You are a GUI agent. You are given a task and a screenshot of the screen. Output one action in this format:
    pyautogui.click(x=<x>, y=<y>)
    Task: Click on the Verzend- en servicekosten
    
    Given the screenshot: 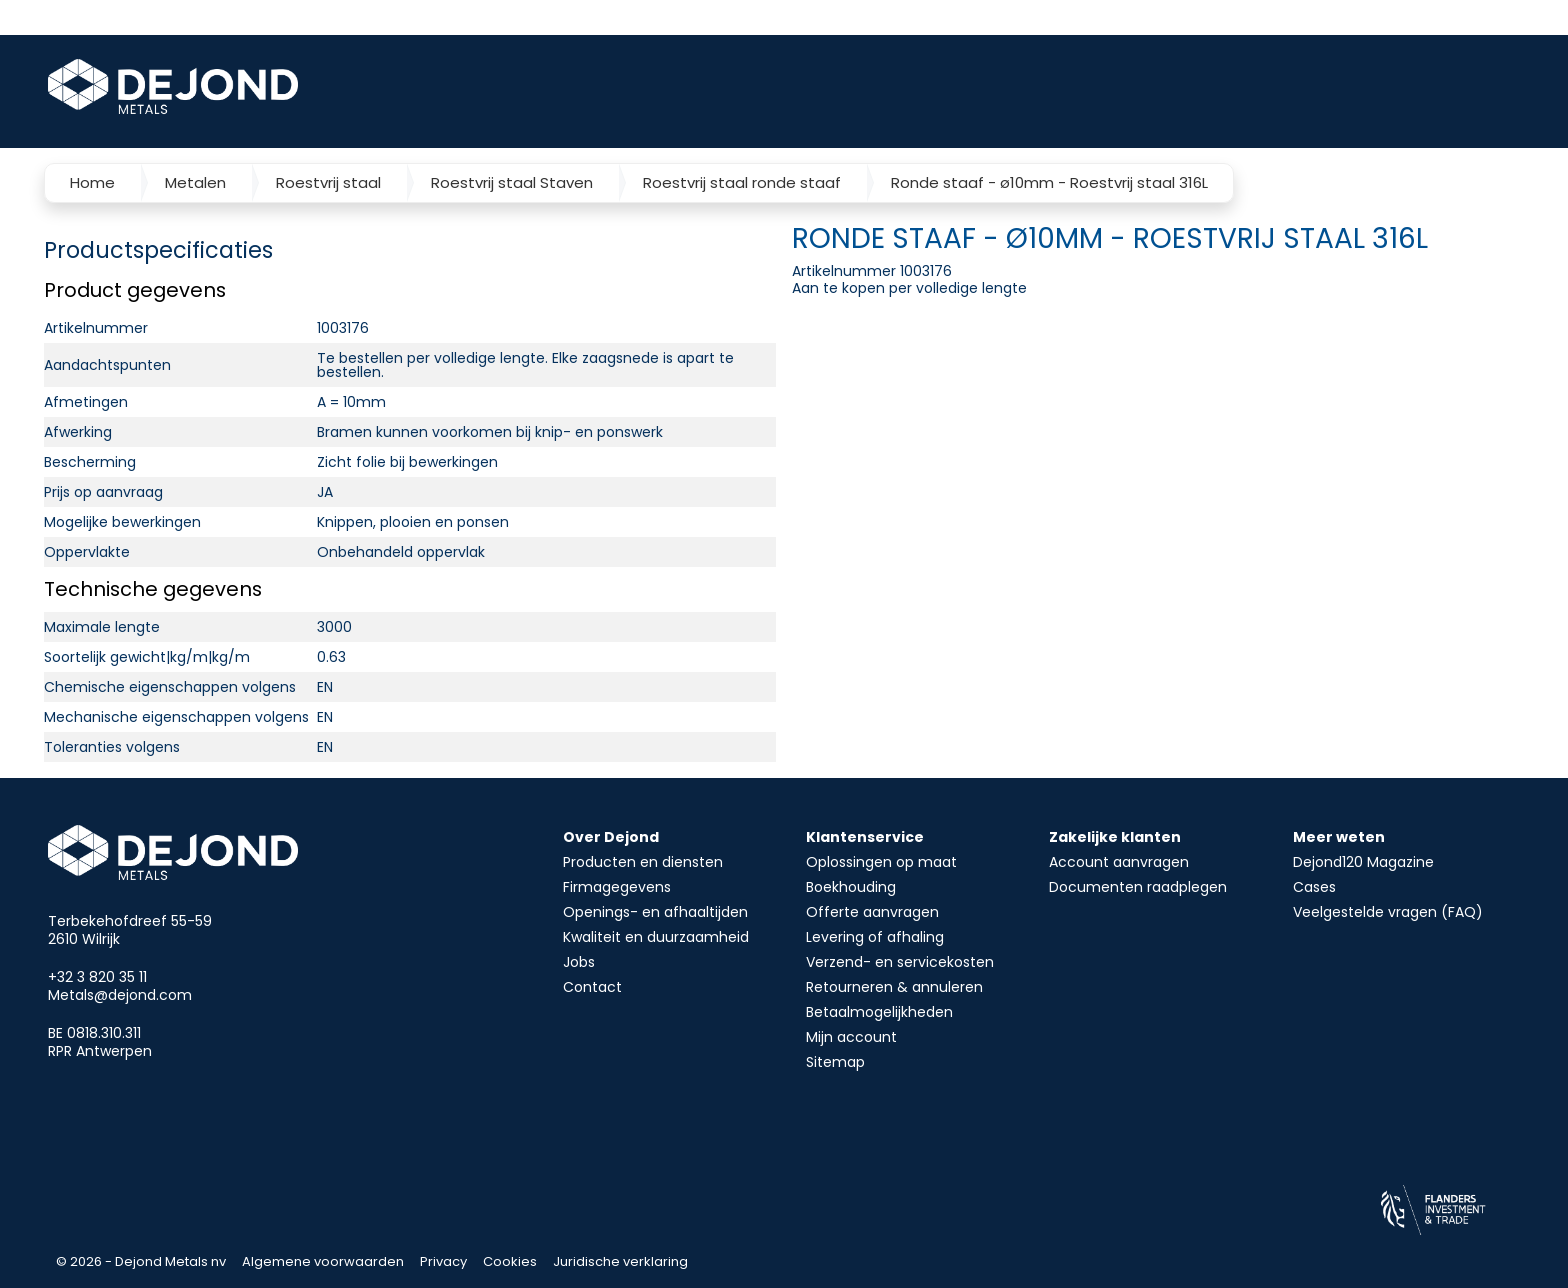 What is the action you would take?
    pyautogui.click(x=900, y=962)
    